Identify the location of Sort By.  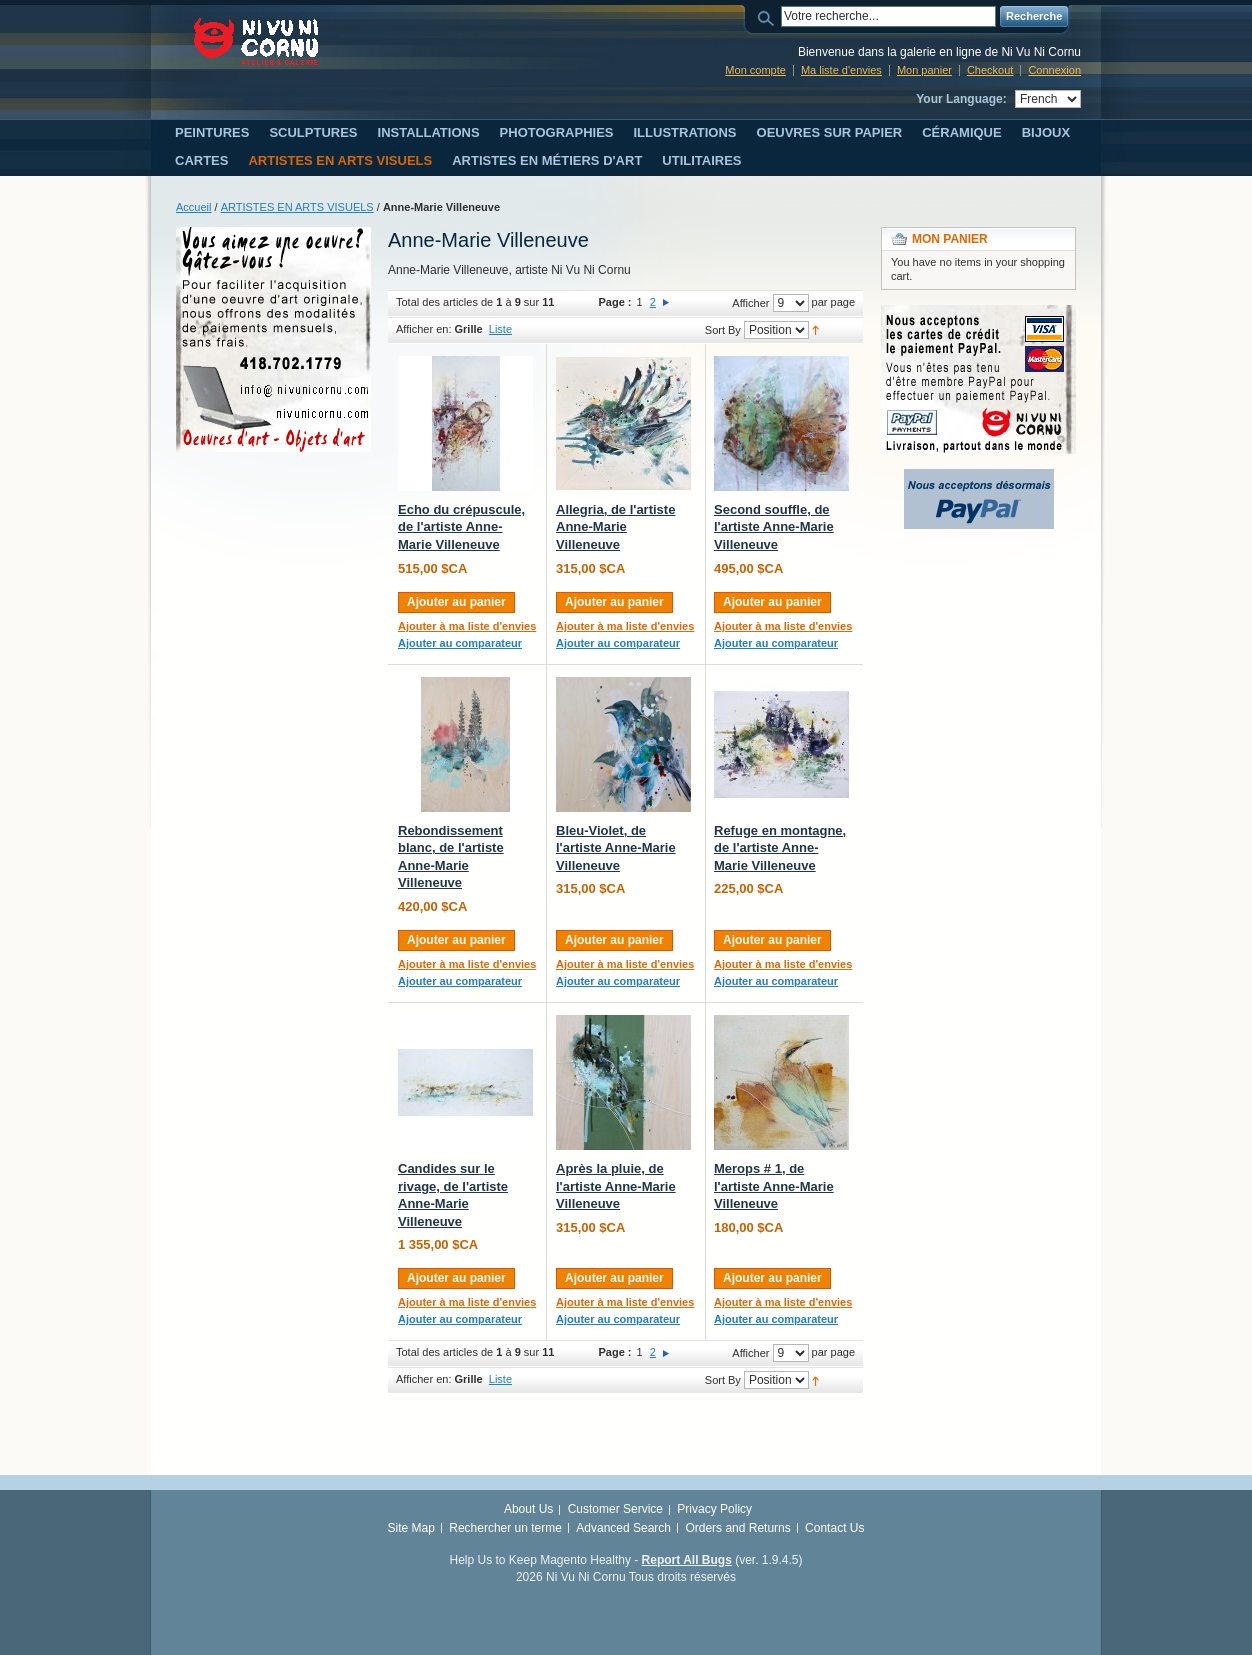
(723, 330).